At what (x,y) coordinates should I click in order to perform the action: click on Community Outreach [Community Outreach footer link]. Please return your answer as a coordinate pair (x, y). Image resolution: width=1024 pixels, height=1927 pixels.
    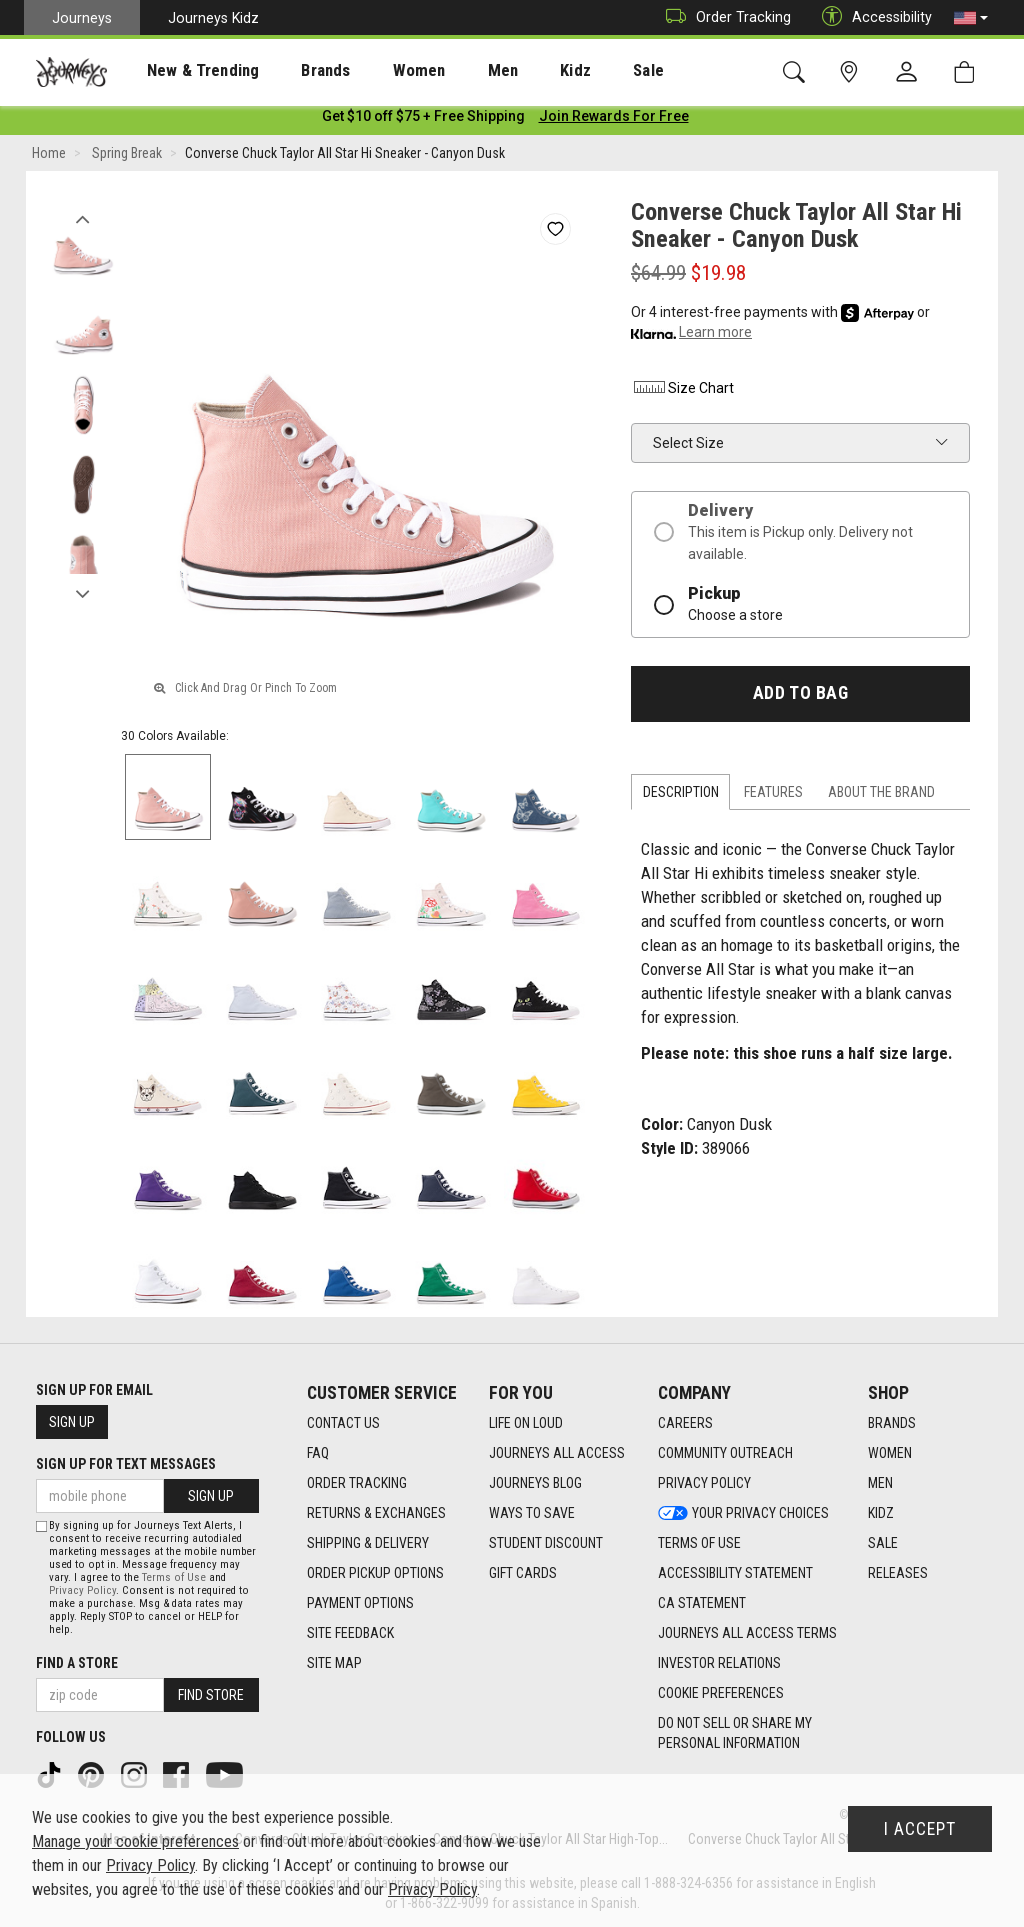
    Looking at the image, I should click on (725, 1453).